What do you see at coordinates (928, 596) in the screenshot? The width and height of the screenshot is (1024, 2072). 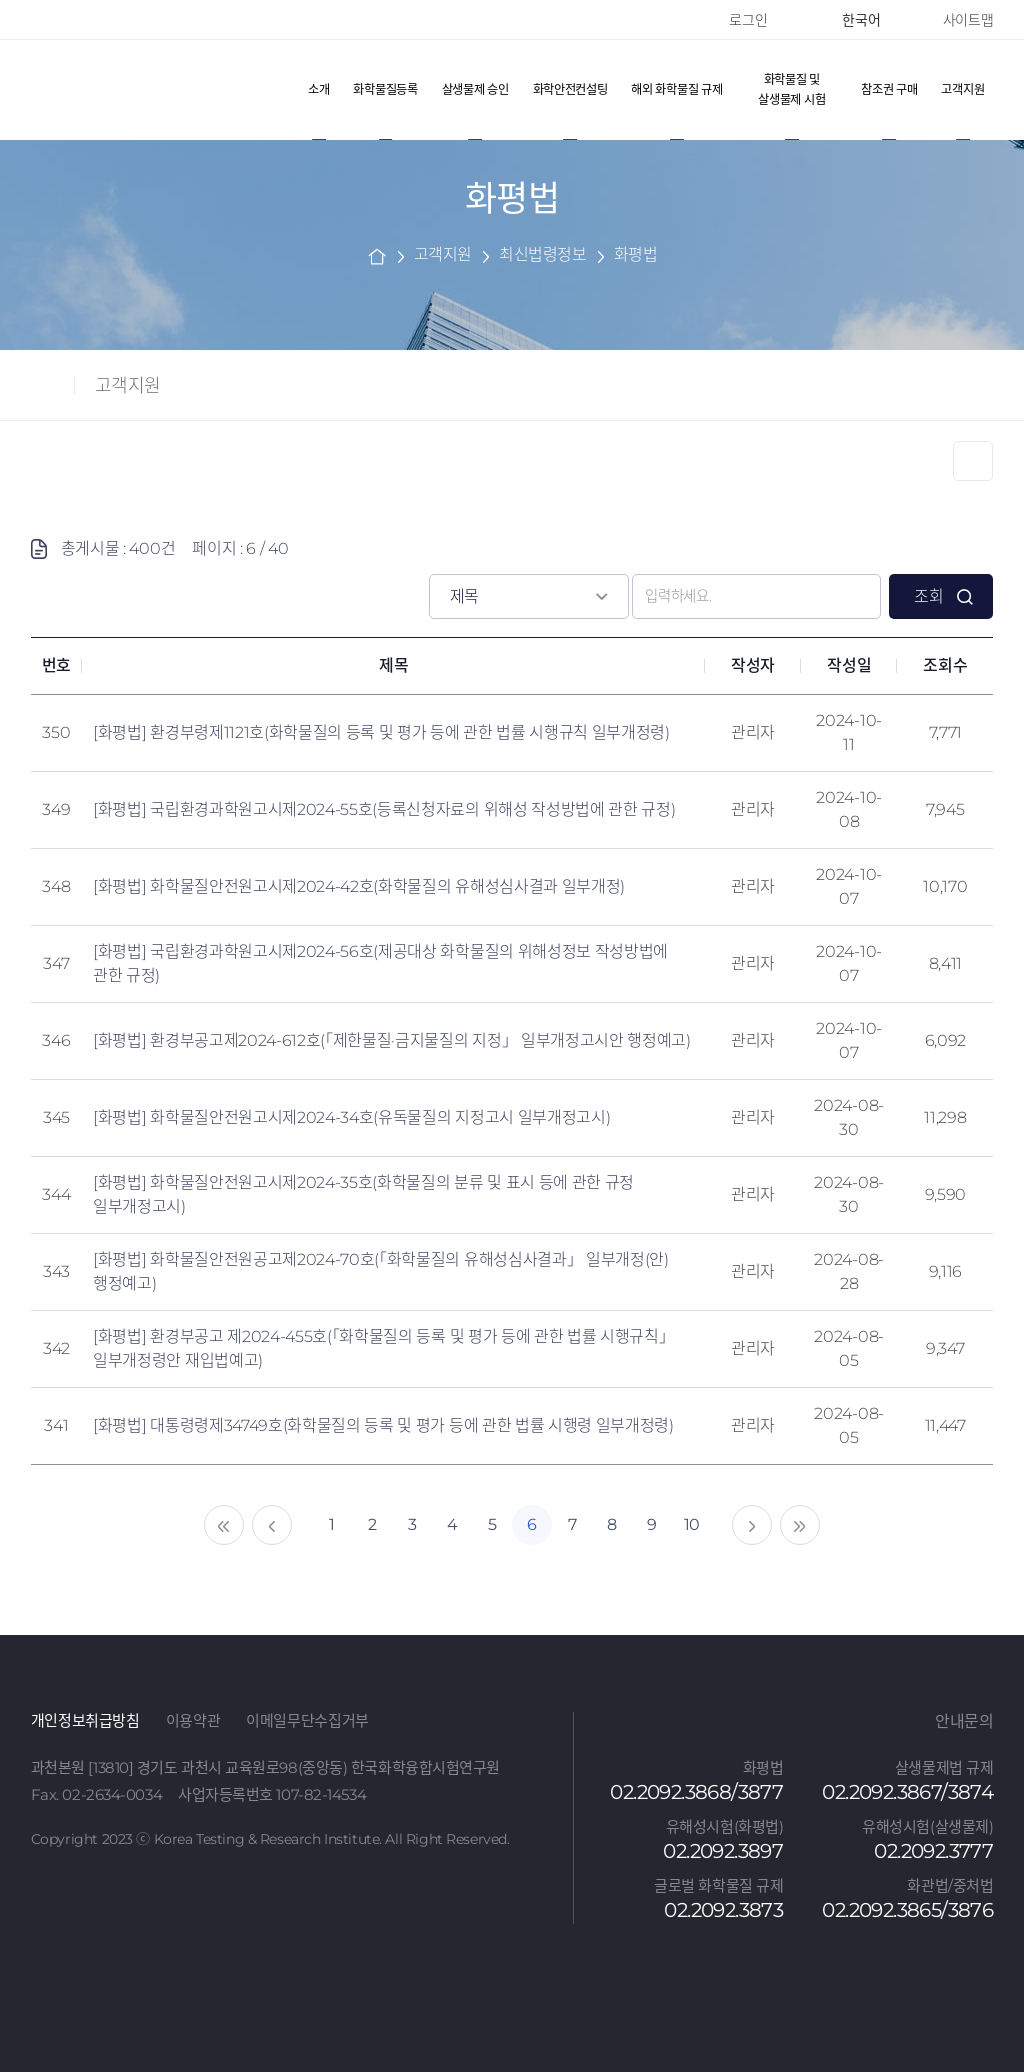 I see `조회` at bounding box center [928, 596].